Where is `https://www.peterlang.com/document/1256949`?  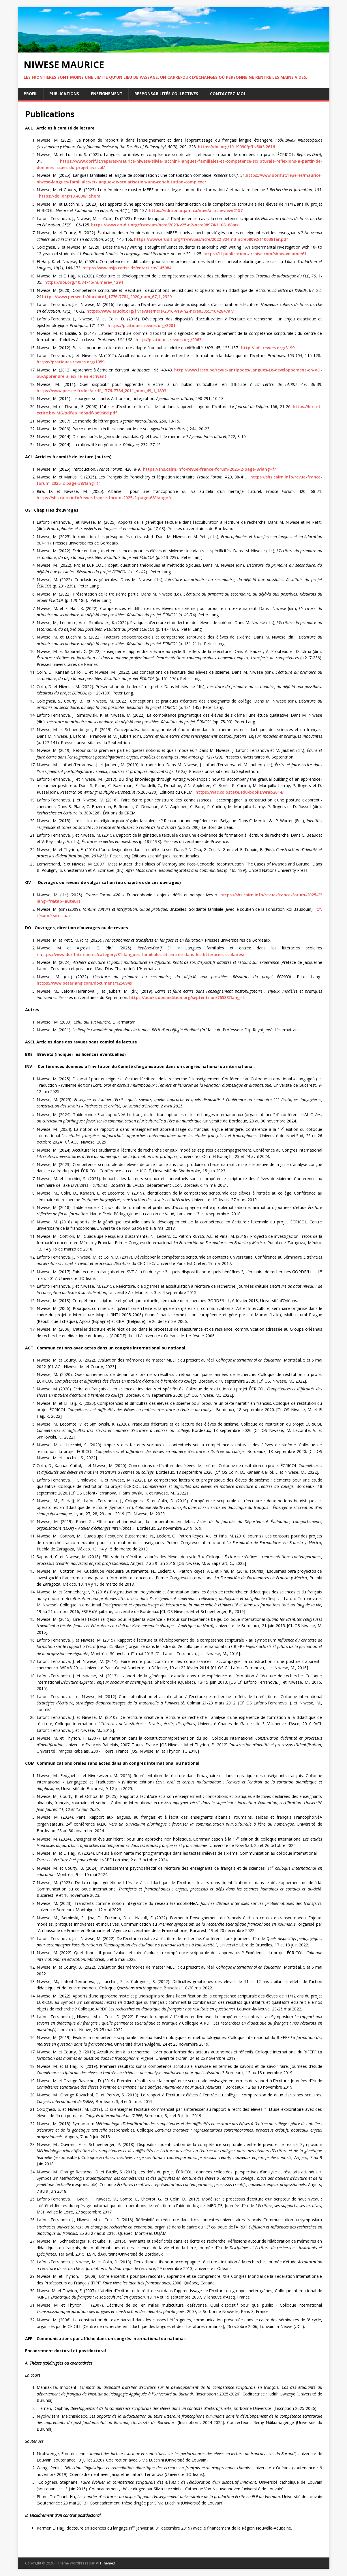
https://www.peterlang.com/document/1256949 is located at coordinates (84, 983).